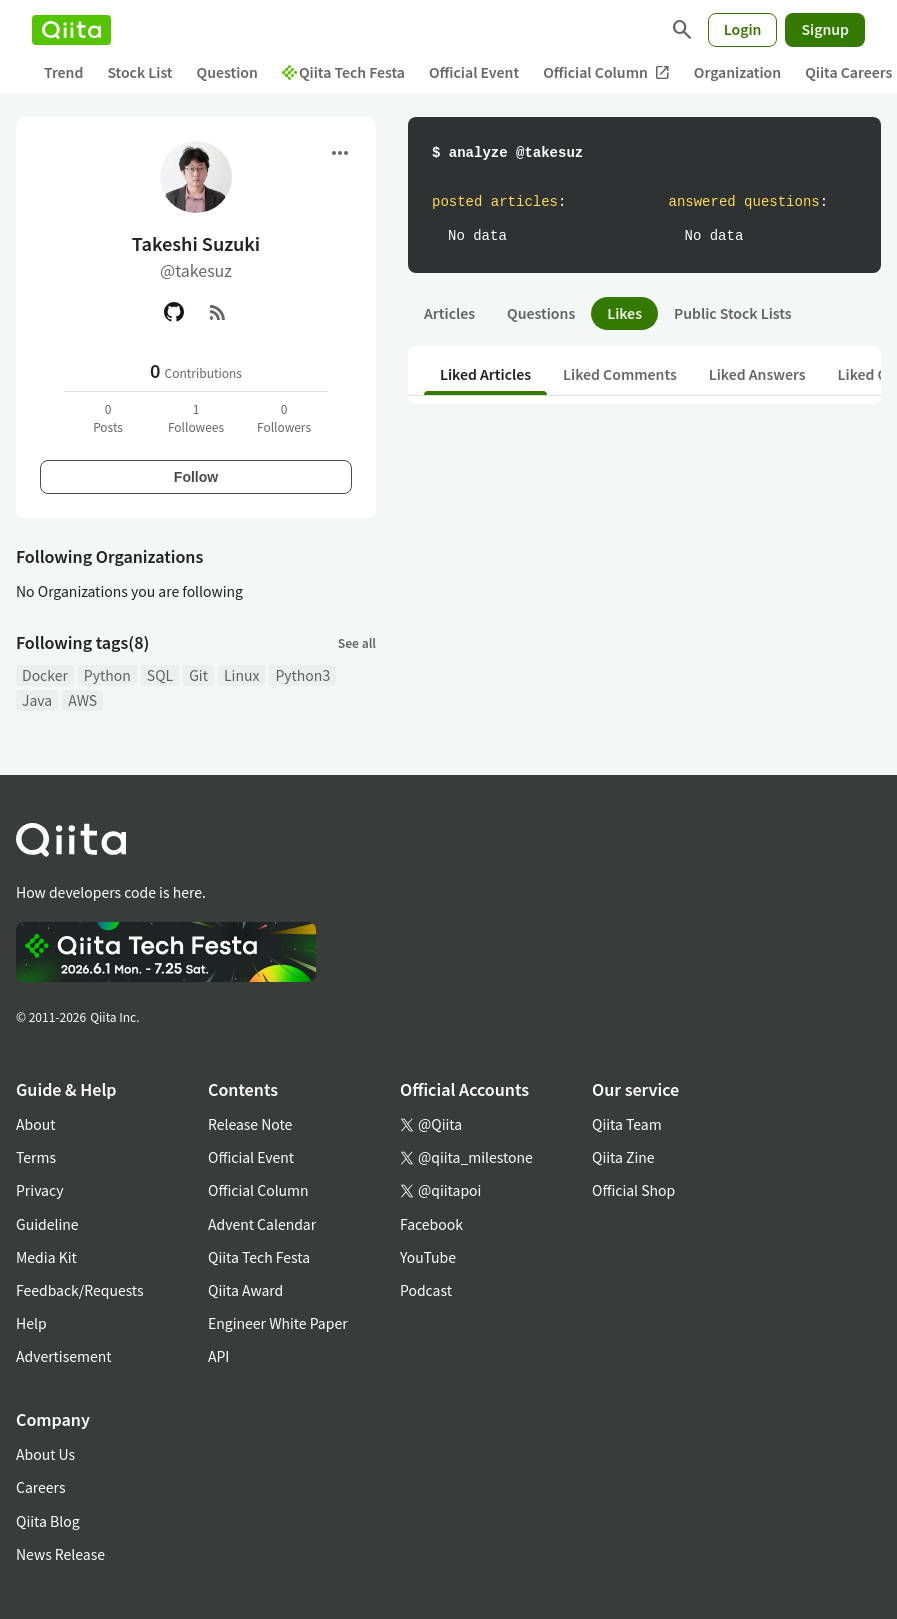 This screenshot has width=897, height=1619. I want to click on Stock List, so click(139, 72).